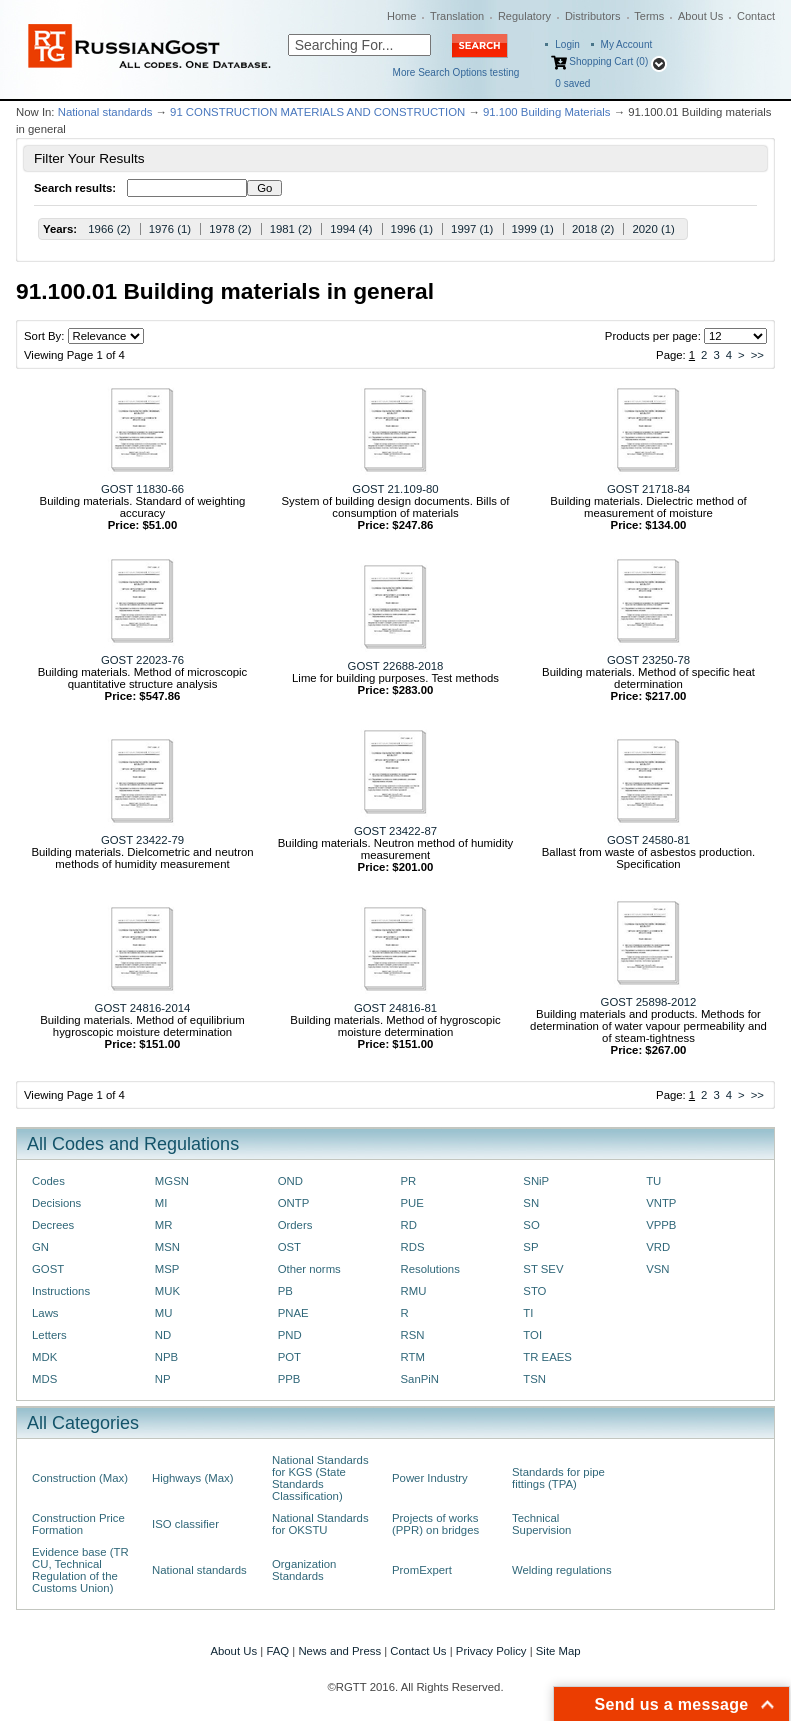 Image resolution: width=791 pixels, height=1721 pixels. Describe the element at coordinates (289, 1247) in the screenshot. I see `OST` at that location.